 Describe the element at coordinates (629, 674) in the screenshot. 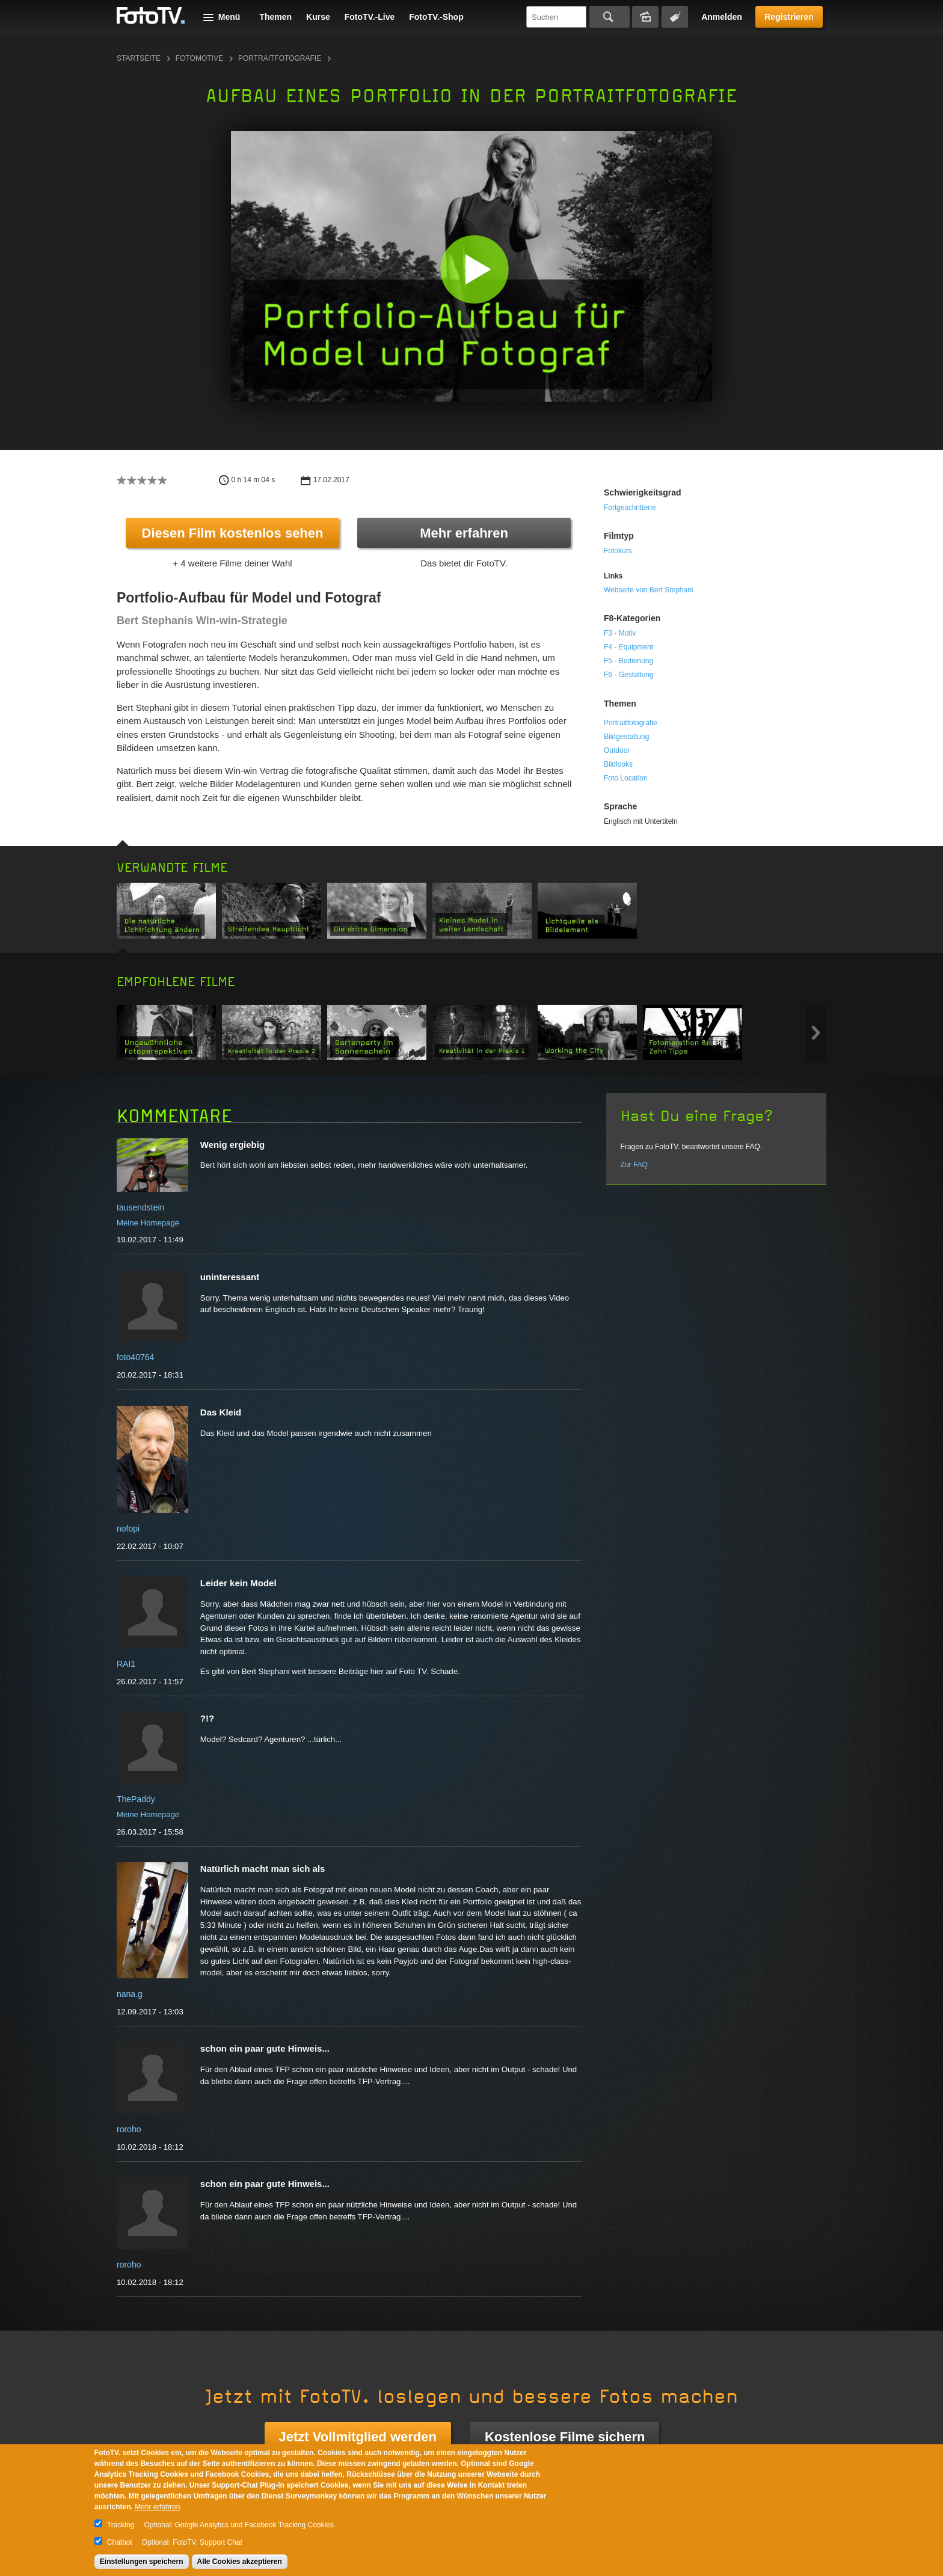

I see `F6 - Gestaltung` at that location.